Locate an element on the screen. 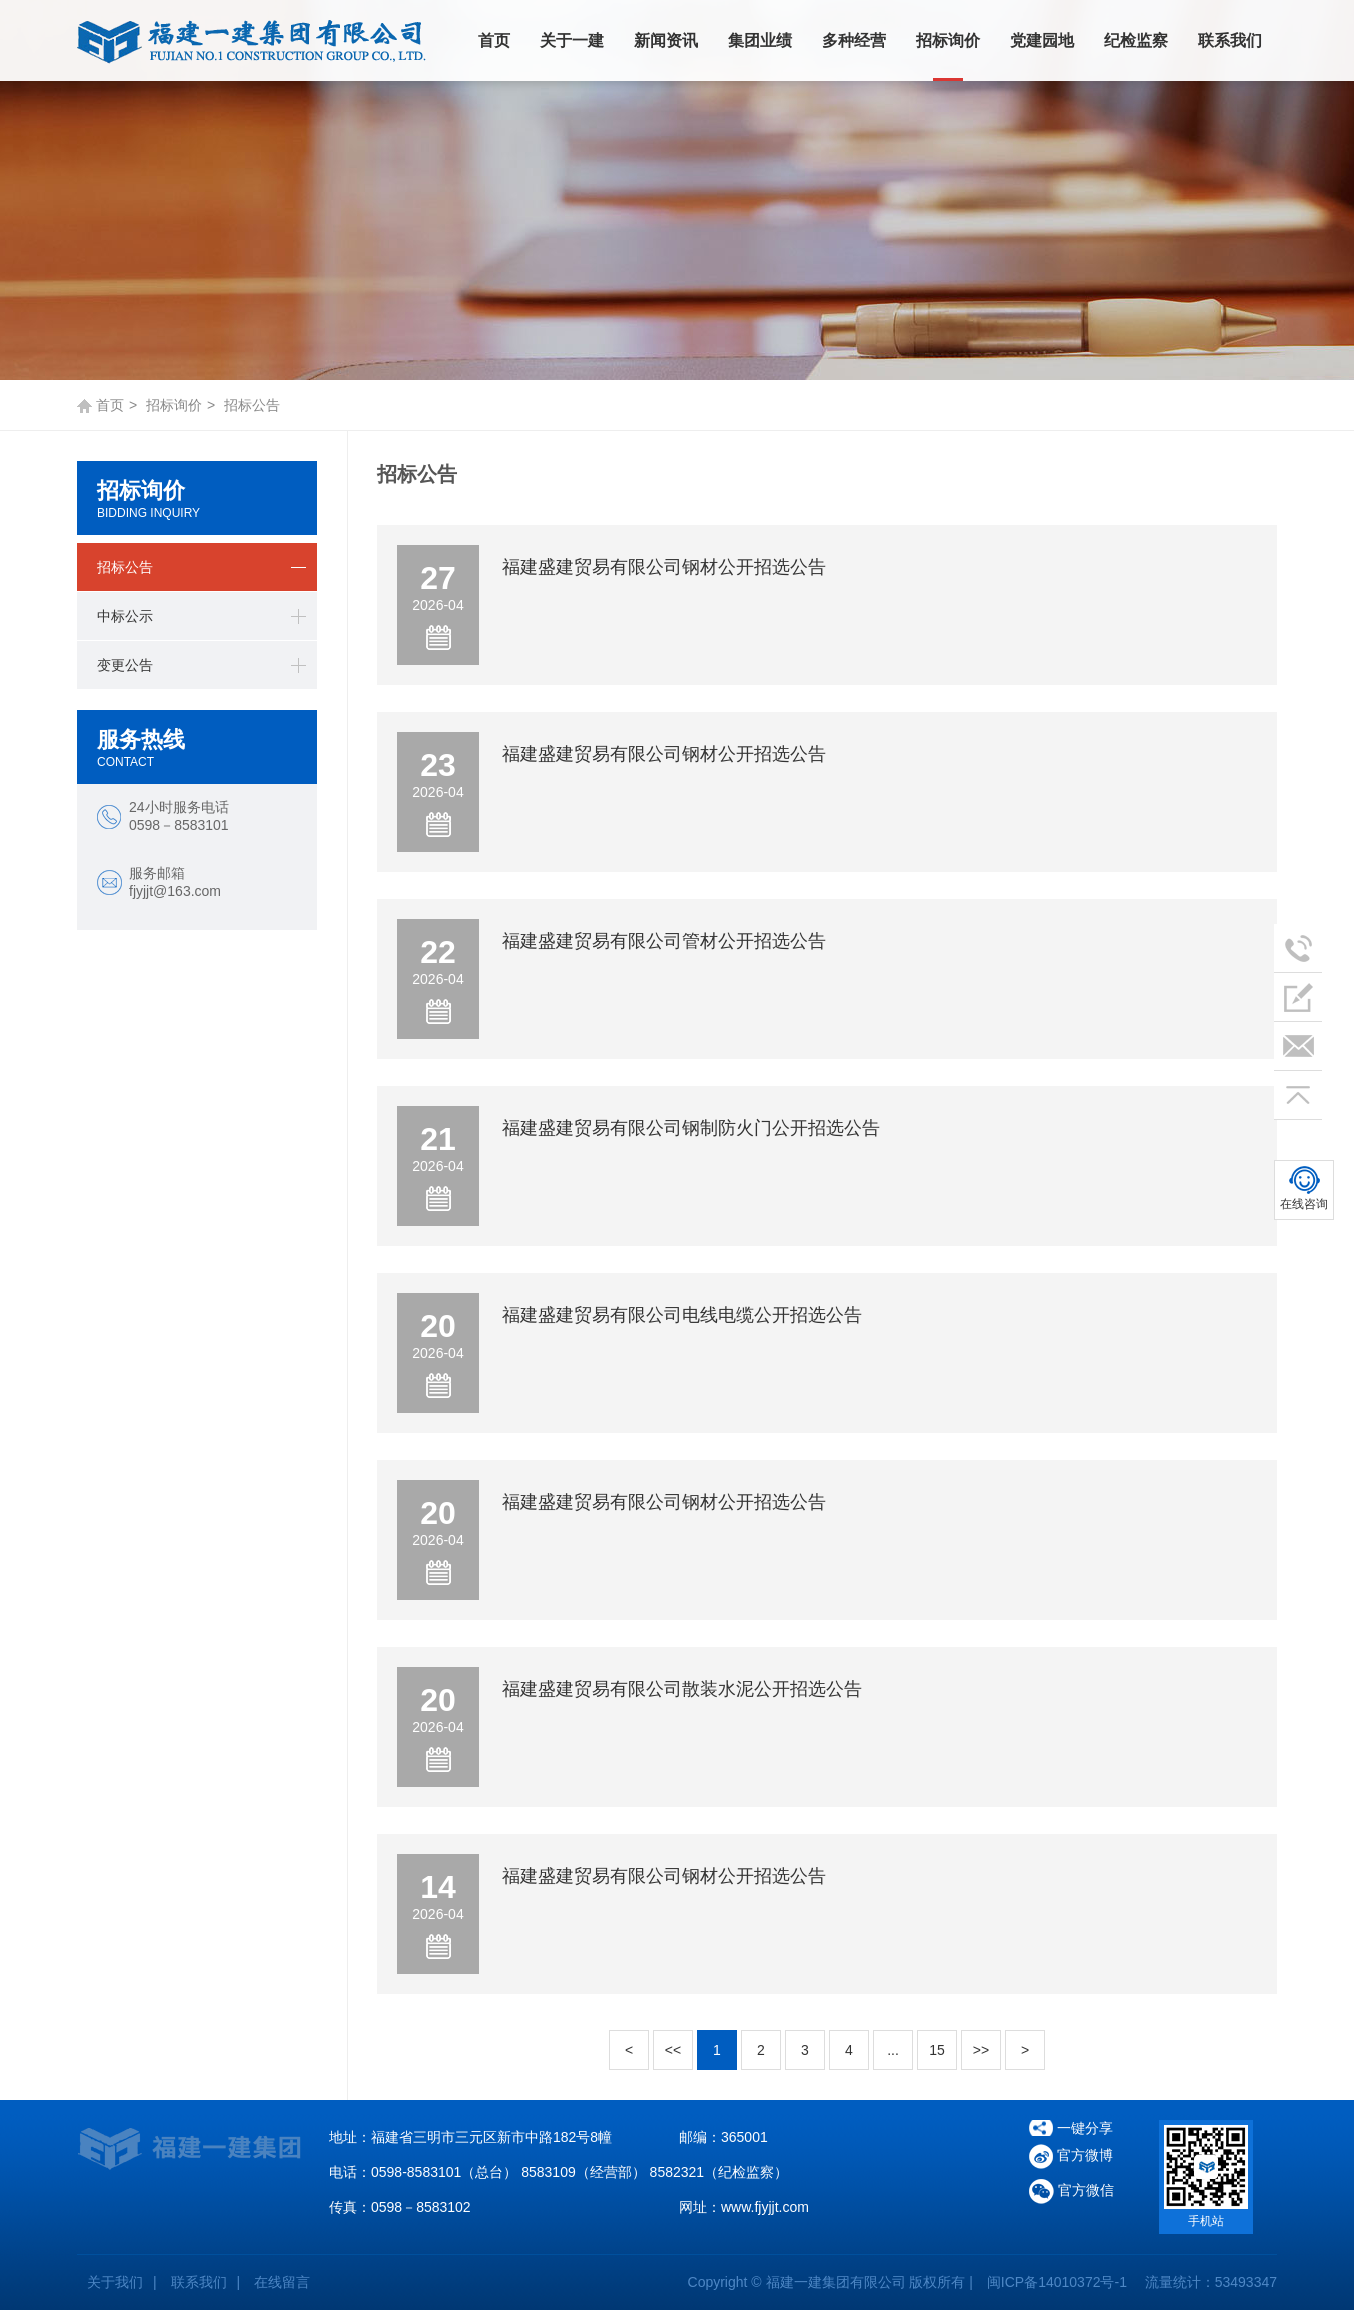  变更公告 is located at coordinates (125, 665).